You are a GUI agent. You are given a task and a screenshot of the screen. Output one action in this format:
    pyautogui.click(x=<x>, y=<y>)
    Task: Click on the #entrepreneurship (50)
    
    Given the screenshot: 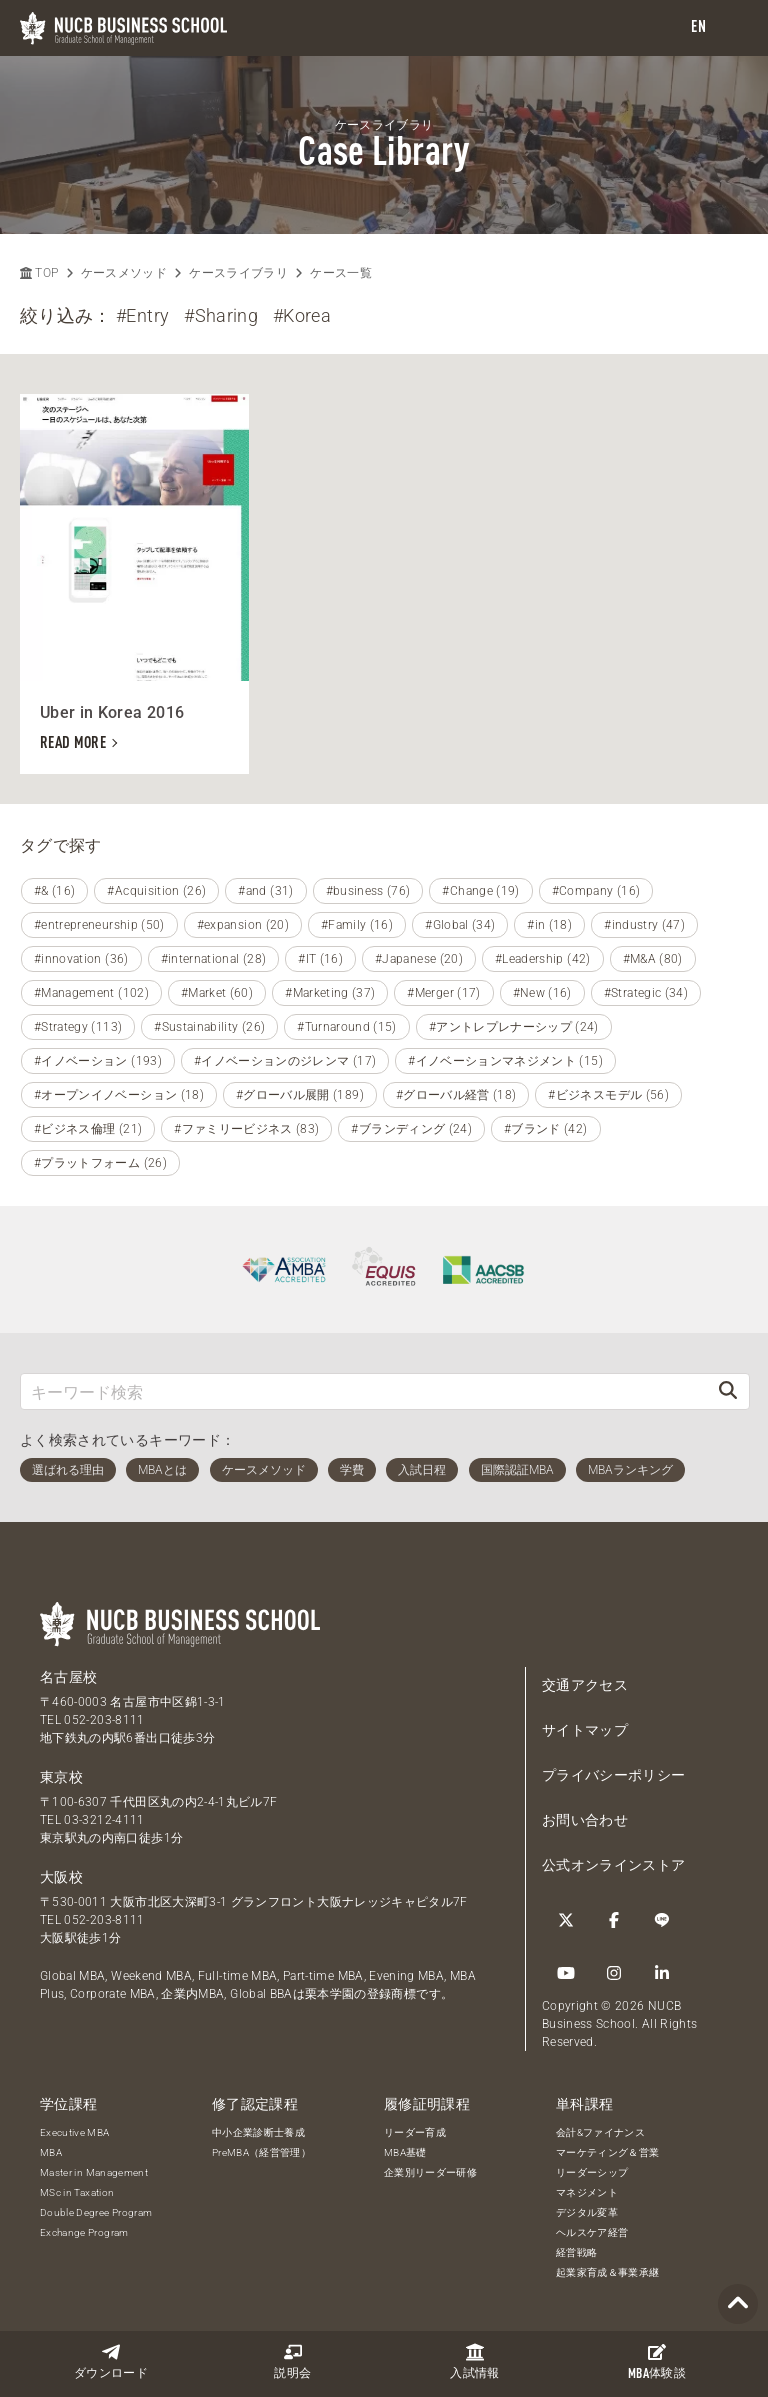 What is the action you would take?
    pyautogui.click(x=99, y=925)
    